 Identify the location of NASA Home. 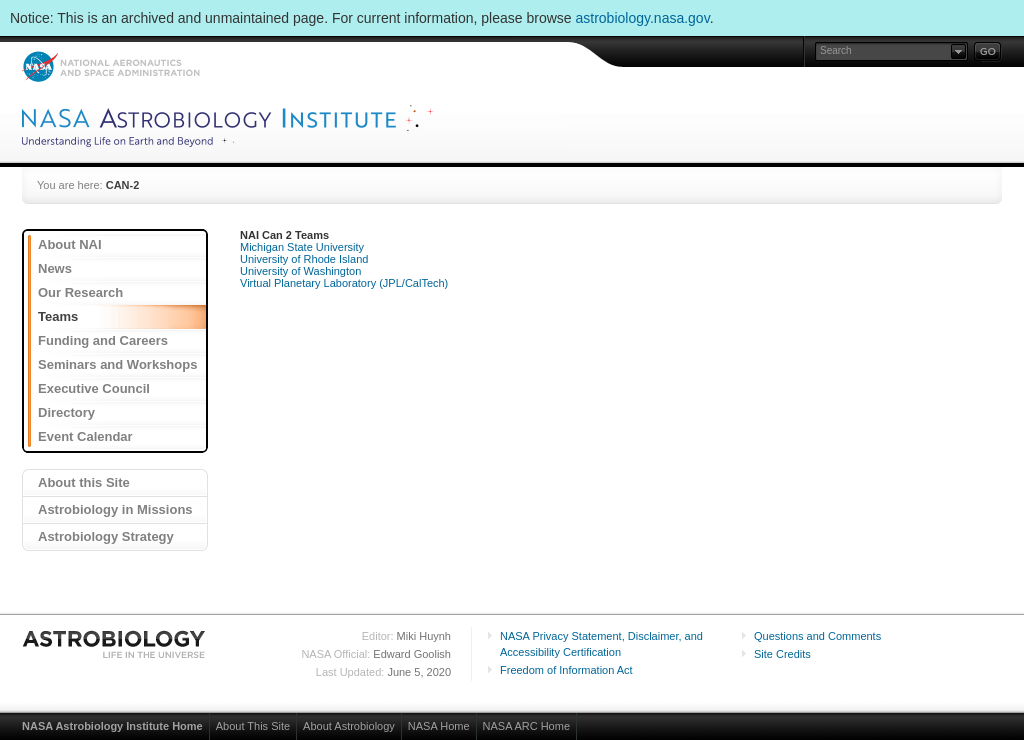
(439, 726).